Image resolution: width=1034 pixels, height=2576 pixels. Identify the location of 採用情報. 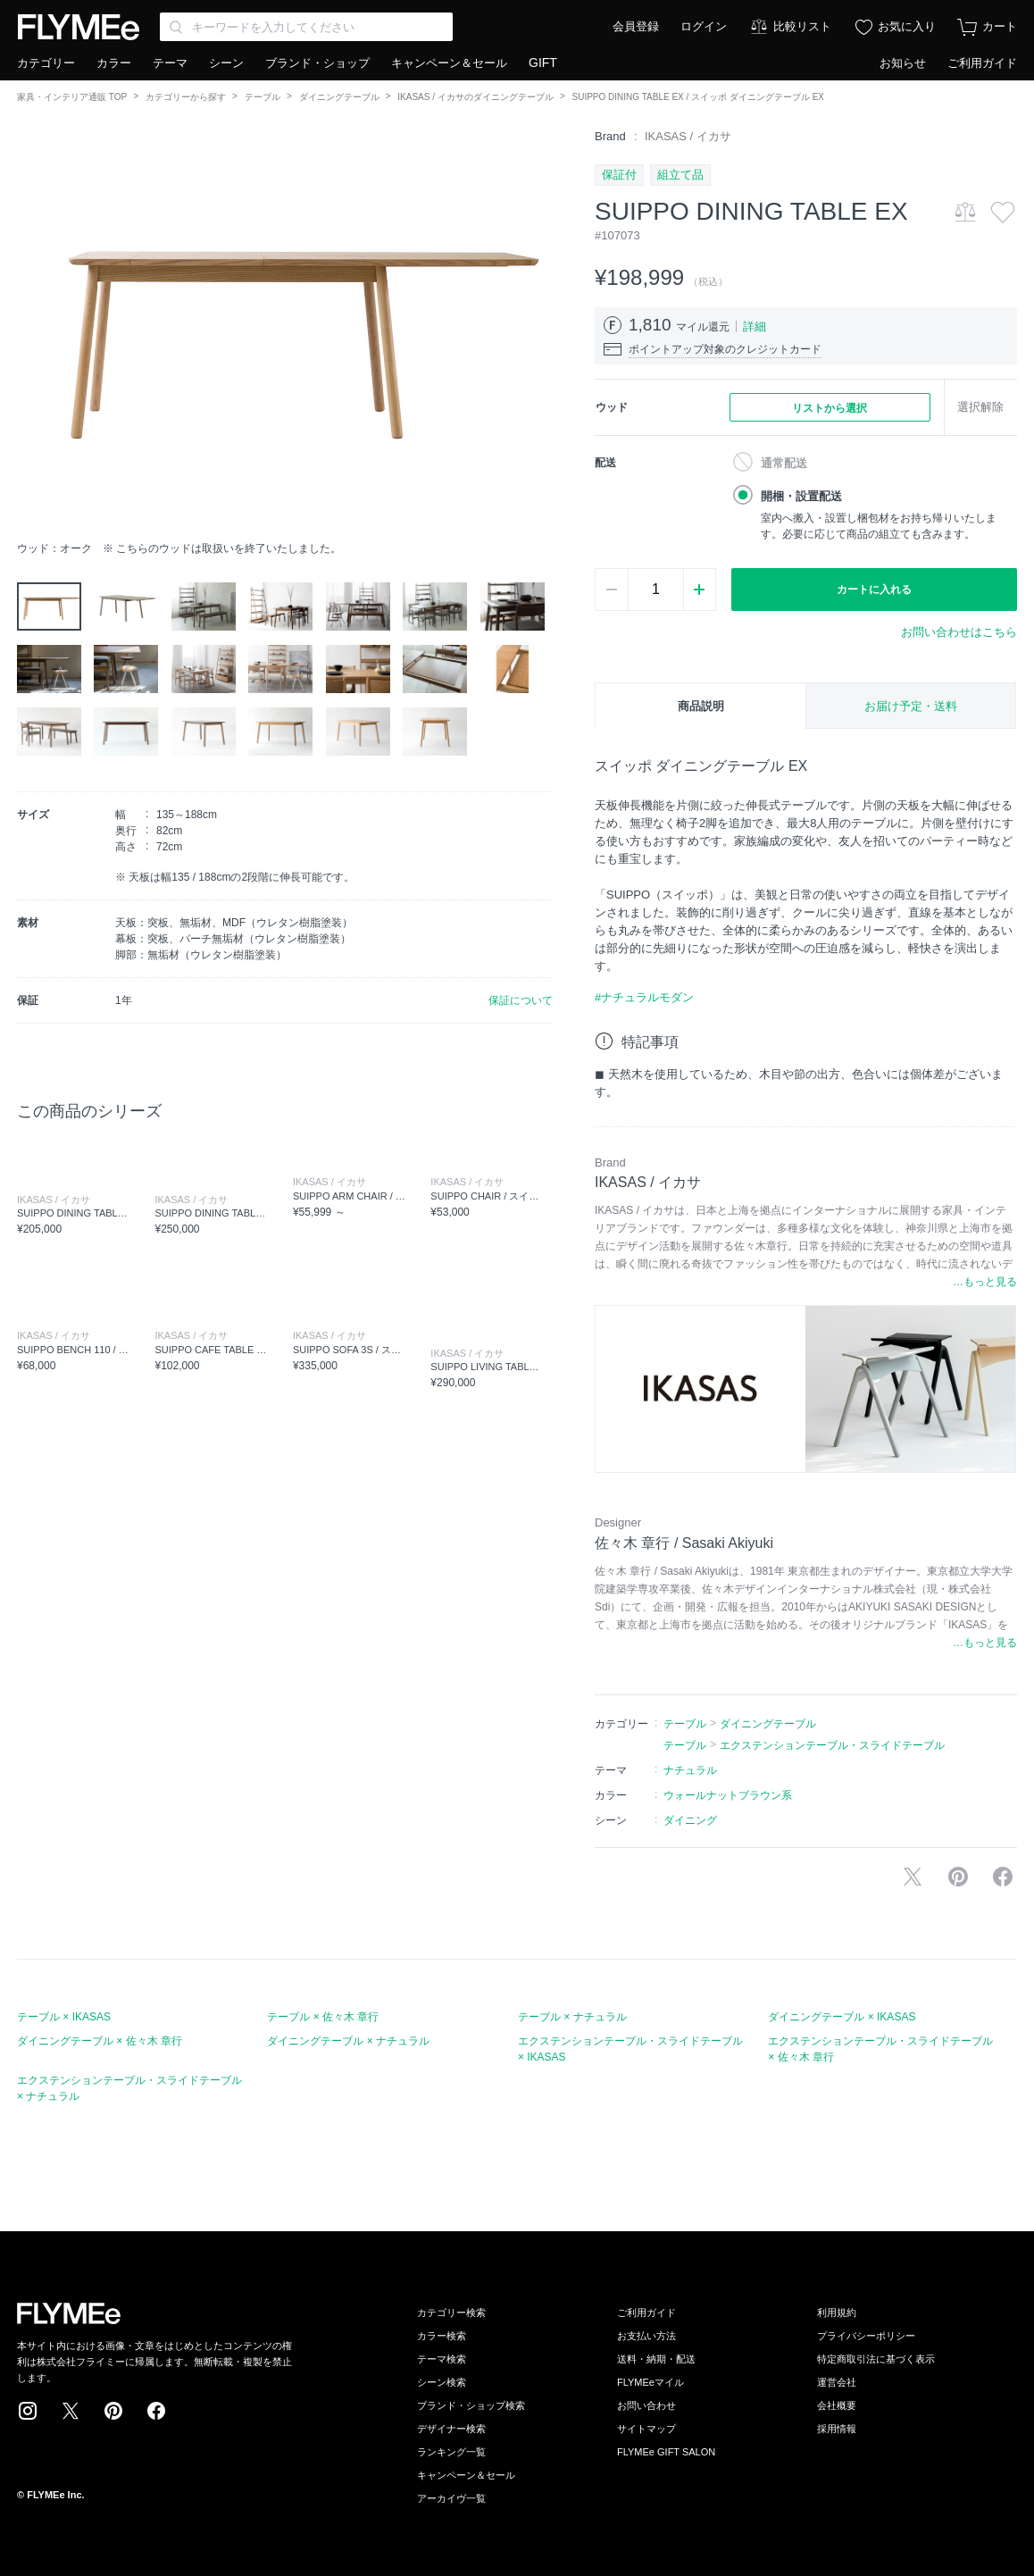
(836, 2428).